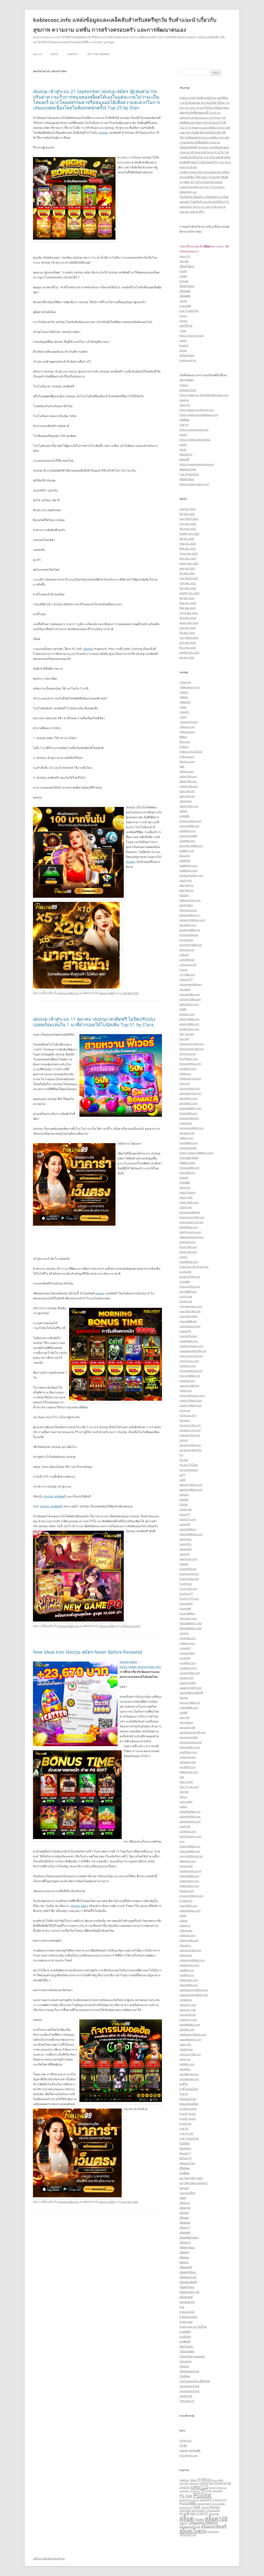 The width and height of the screenshot is (264, 2576). I want to click on พีจีสล็อต, so click(184, 2168).